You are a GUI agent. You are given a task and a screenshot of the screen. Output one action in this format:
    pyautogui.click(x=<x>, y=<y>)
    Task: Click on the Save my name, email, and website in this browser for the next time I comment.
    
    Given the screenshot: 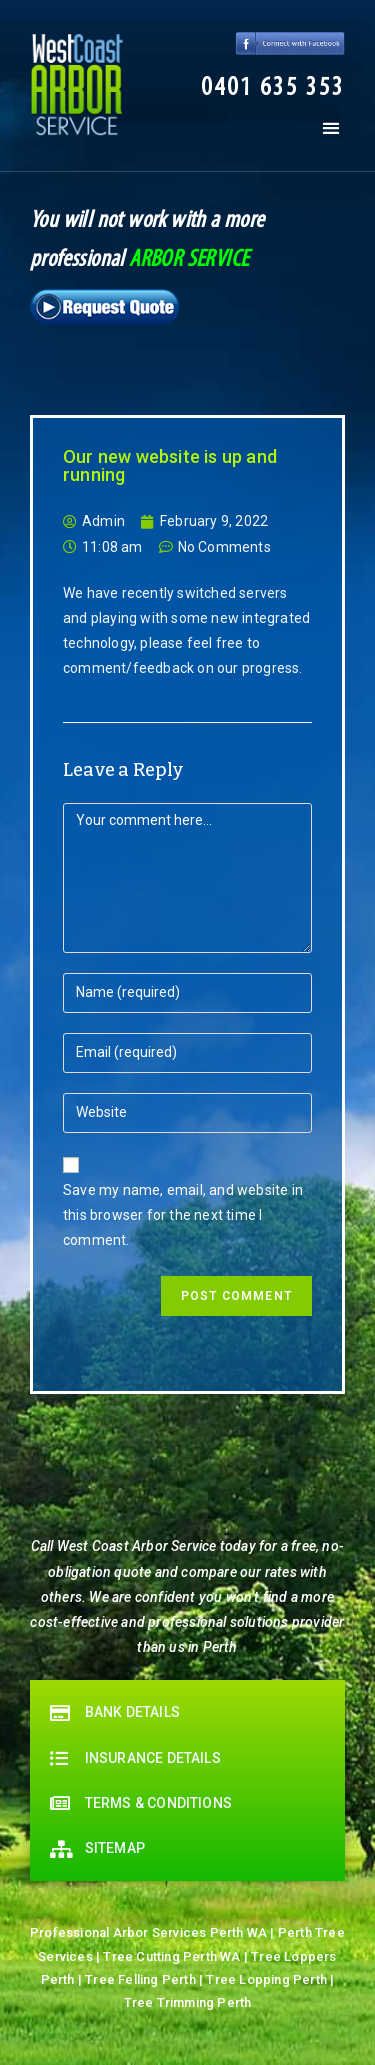 What is the action you would take?
    pyautogui.click(x=183, y=1215)
    